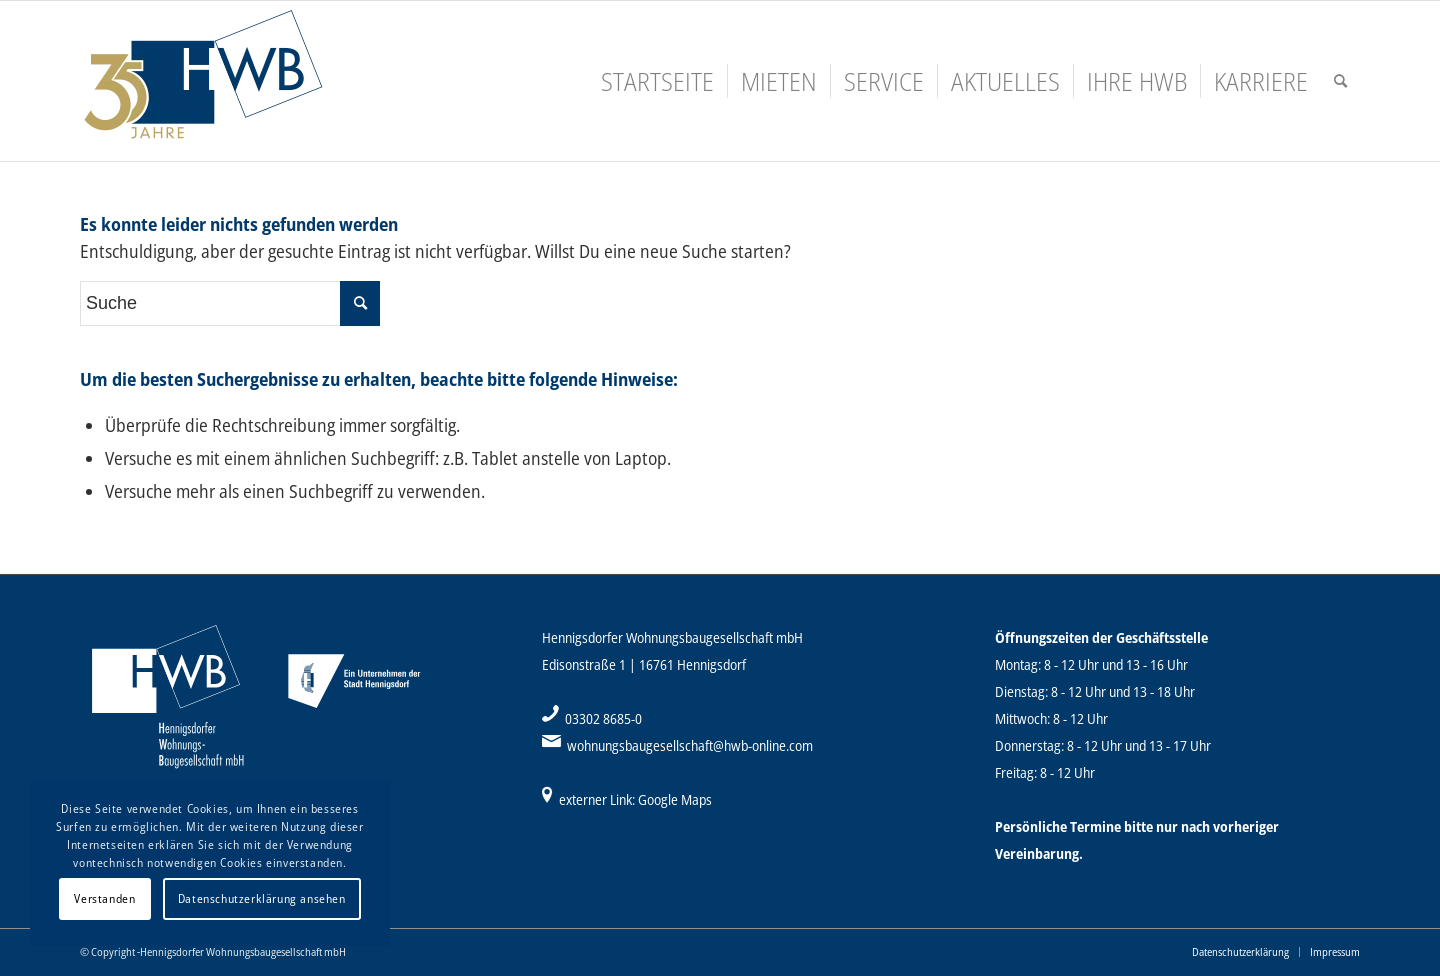 Image resolution: width=1440 pixels, height=976 pixels. I want to click on Verstanden, so click(104, 898).